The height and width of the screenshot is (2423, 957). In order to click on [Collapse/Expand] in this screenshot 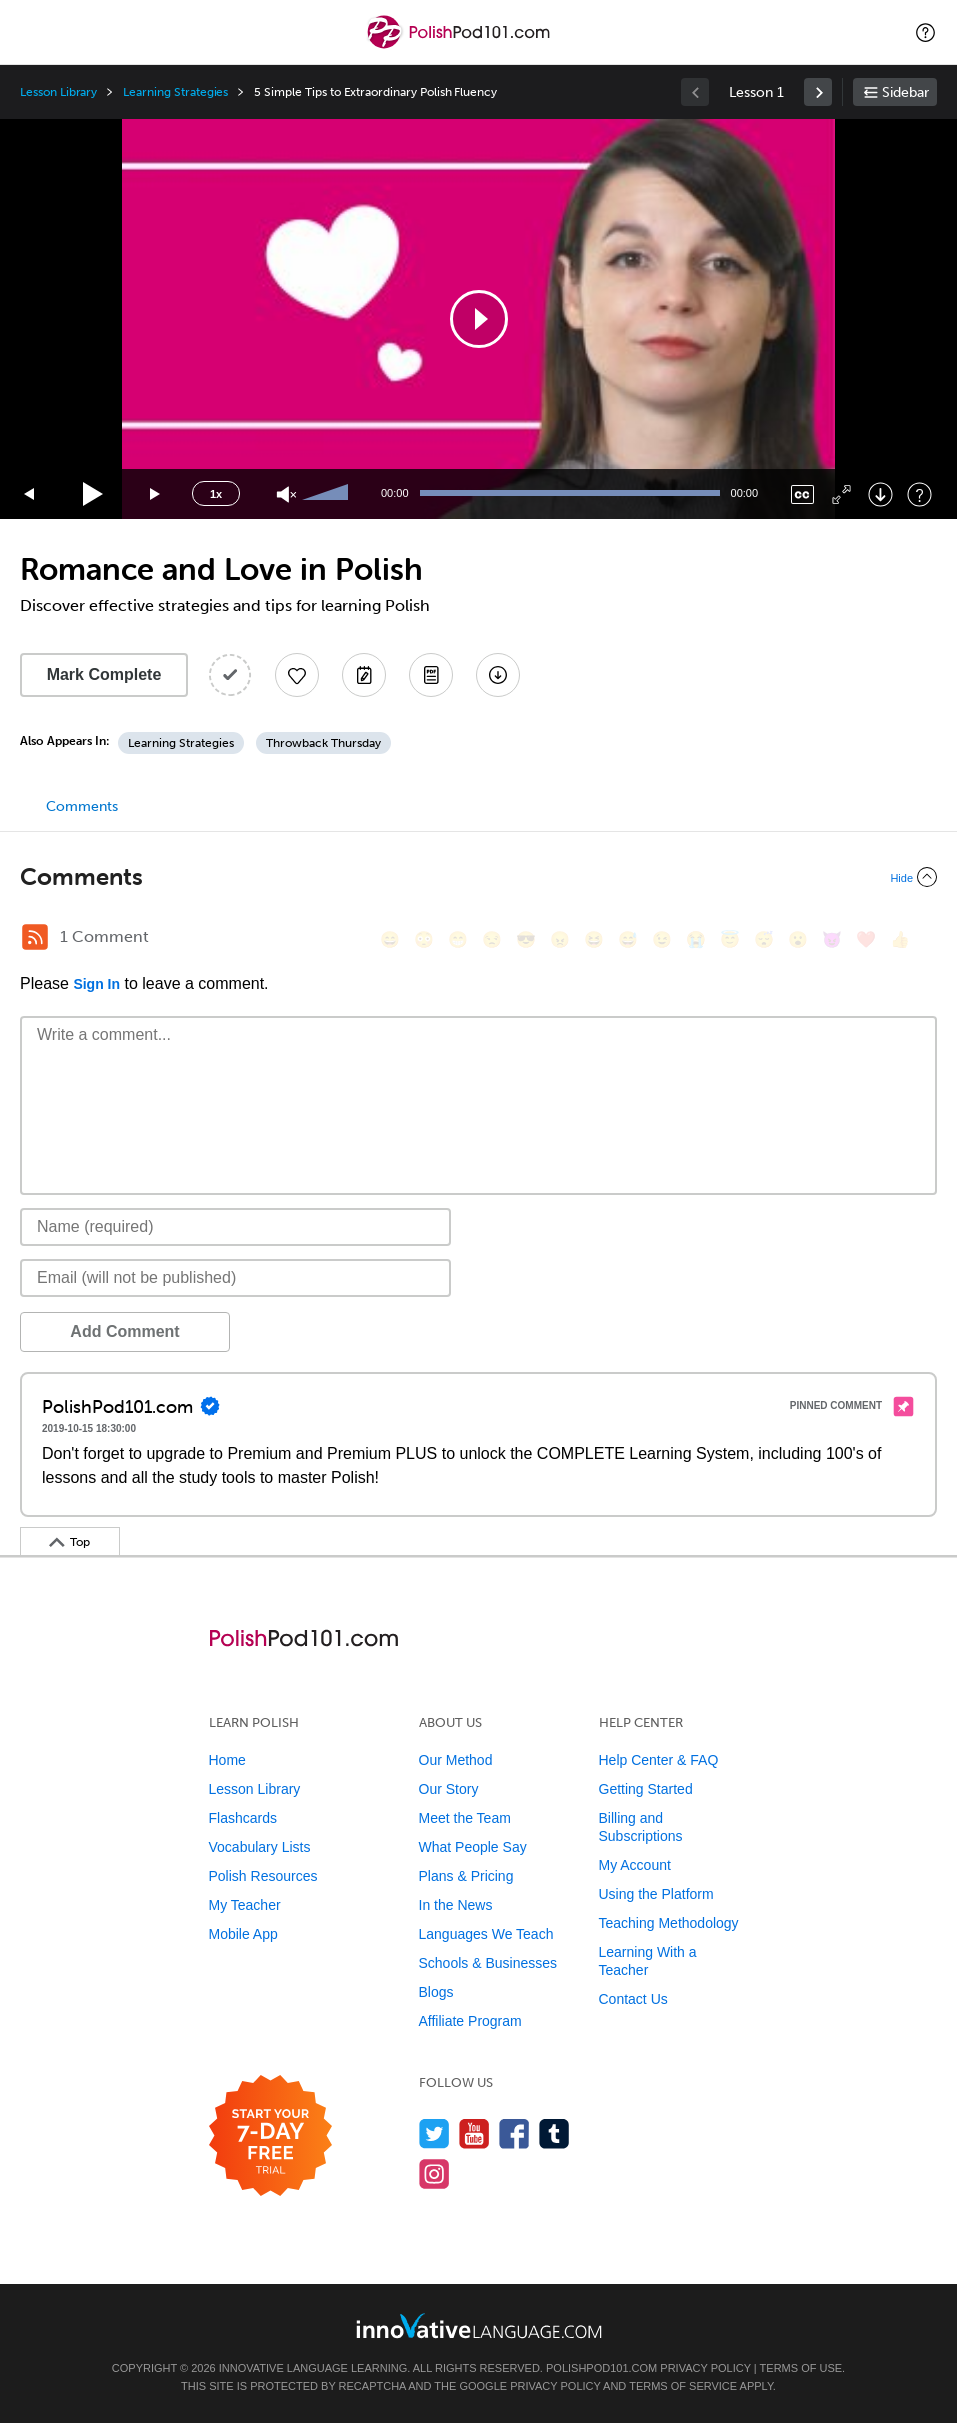, I will do `click(478, 877)`.